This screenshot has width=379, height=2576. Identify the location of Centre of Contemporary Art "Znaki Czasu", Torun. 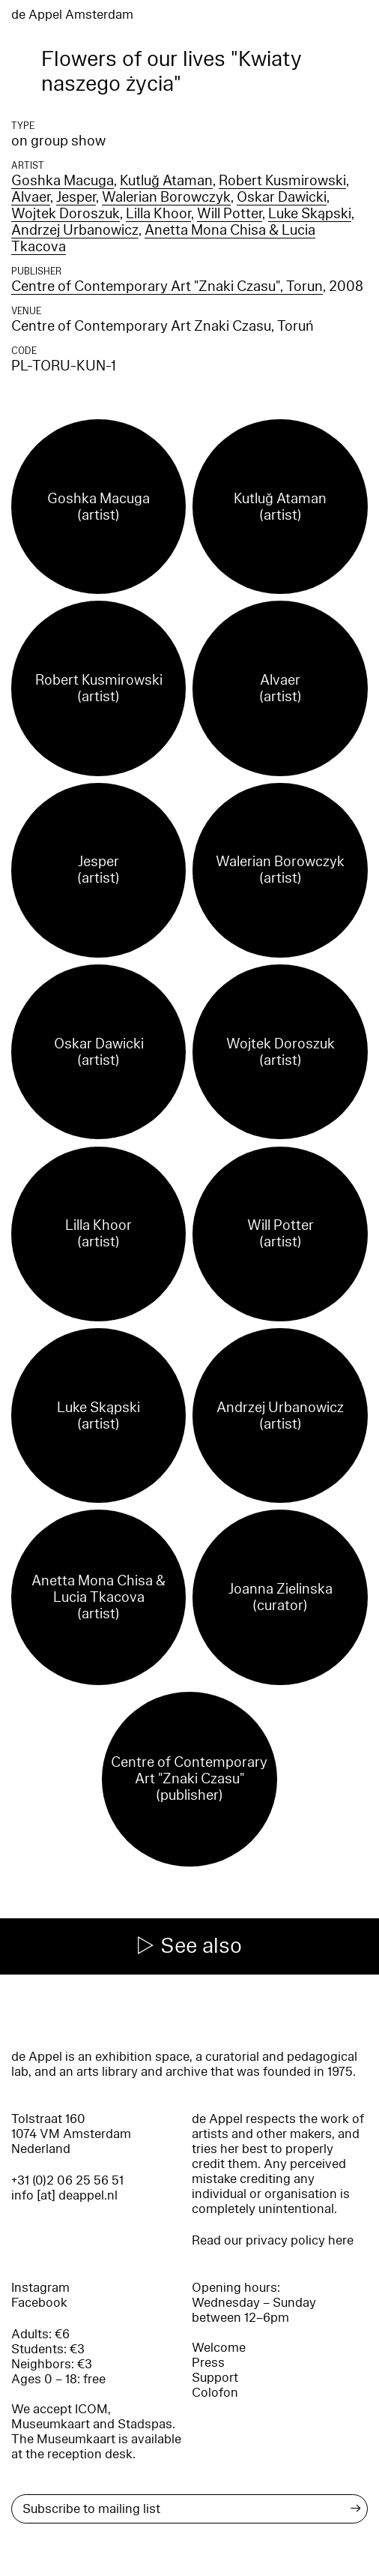
(167, 286).